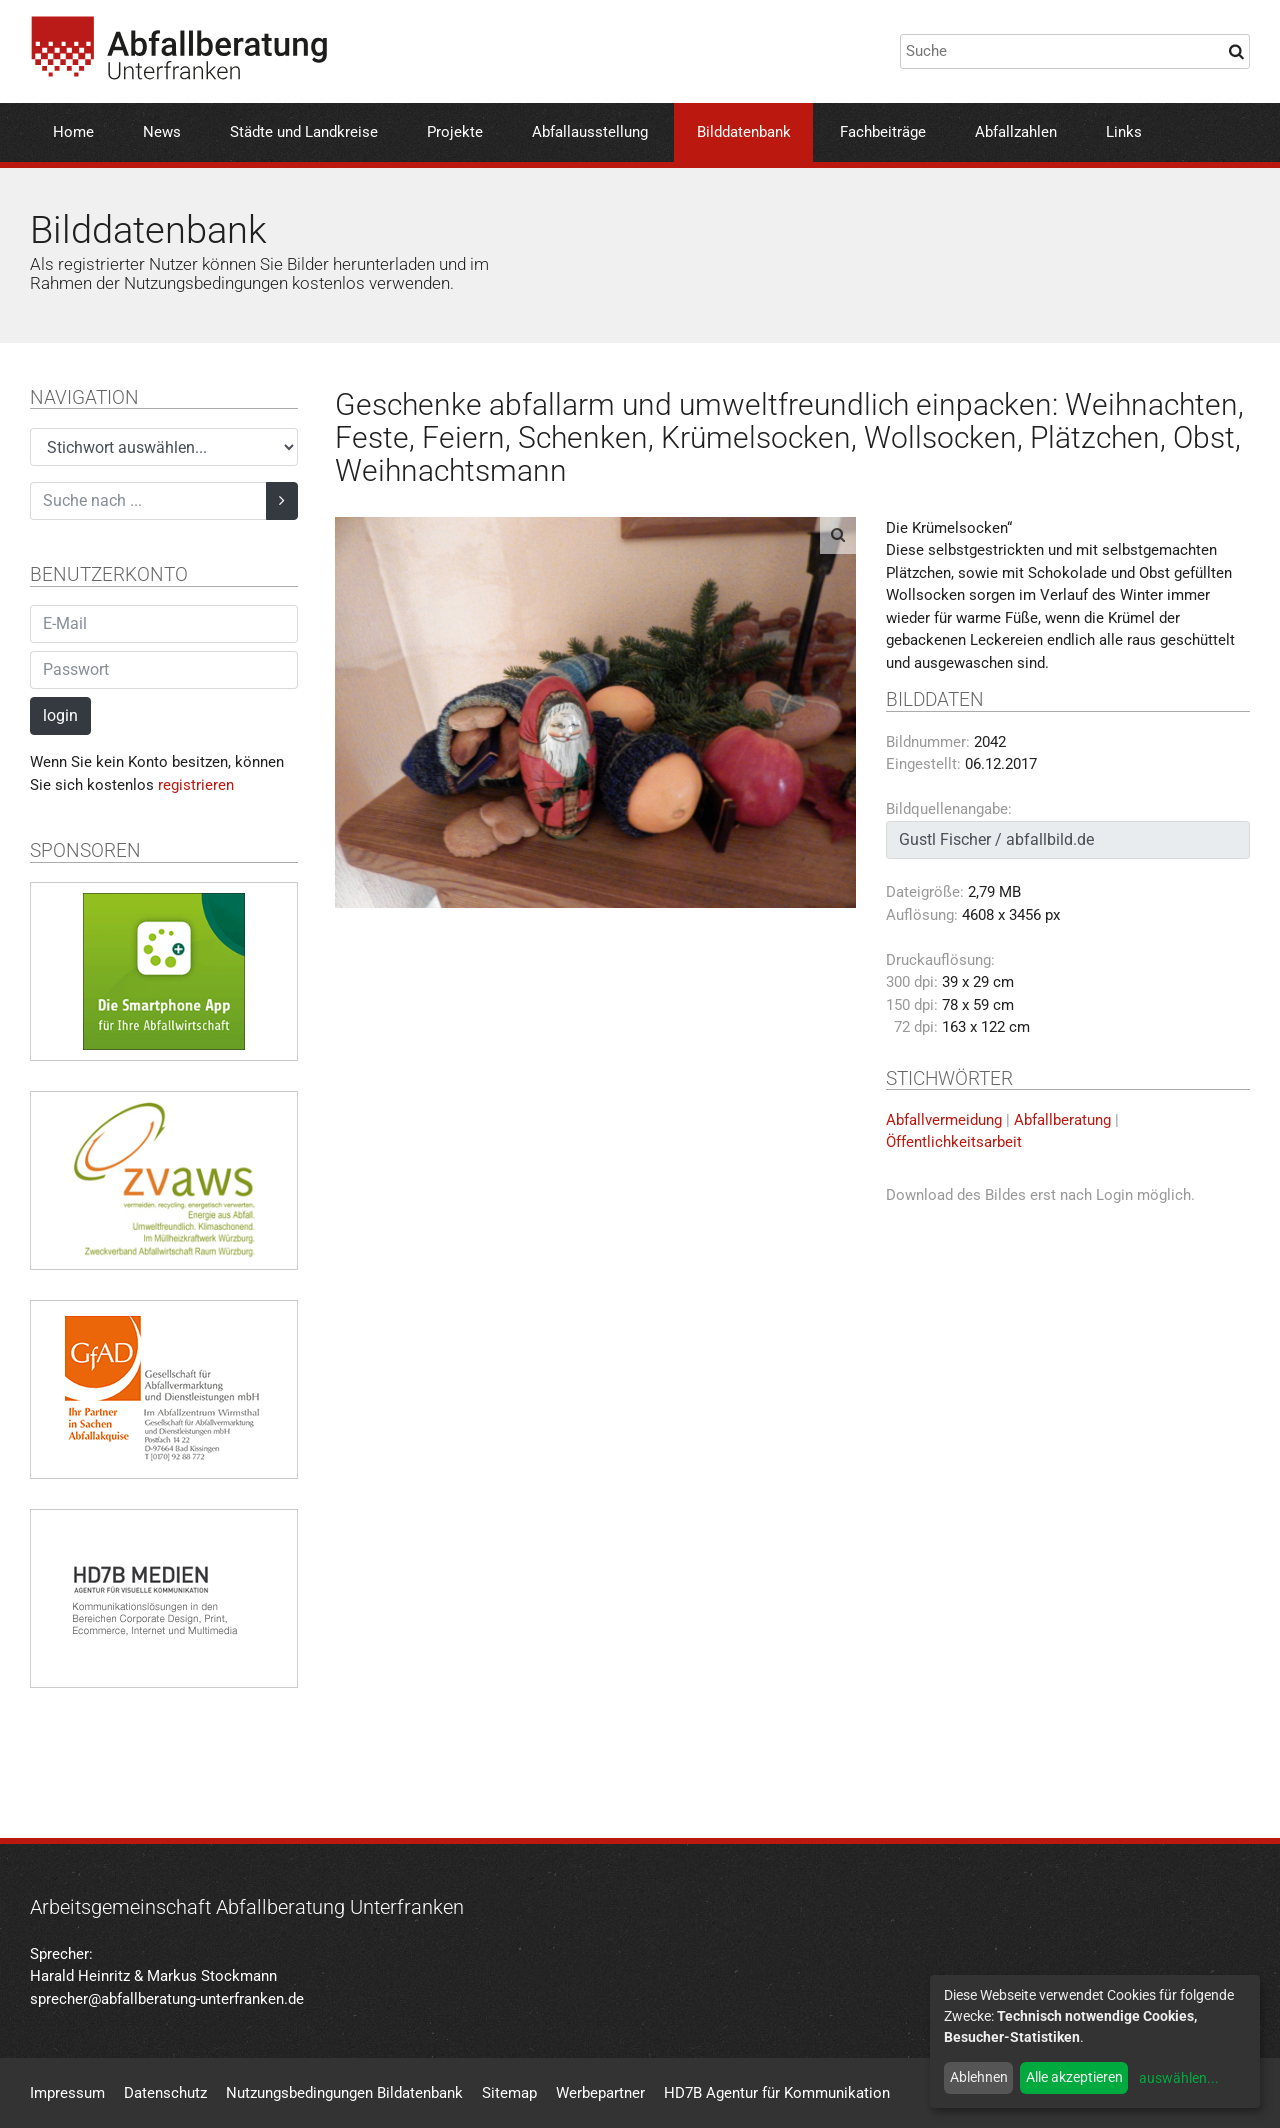 The height and width of the screenshot is (2128, 1280). What do you see at coordinates (1179, 2078) in the screenshot?
I see `auswählen...` at bounding box center [1179, 2078].